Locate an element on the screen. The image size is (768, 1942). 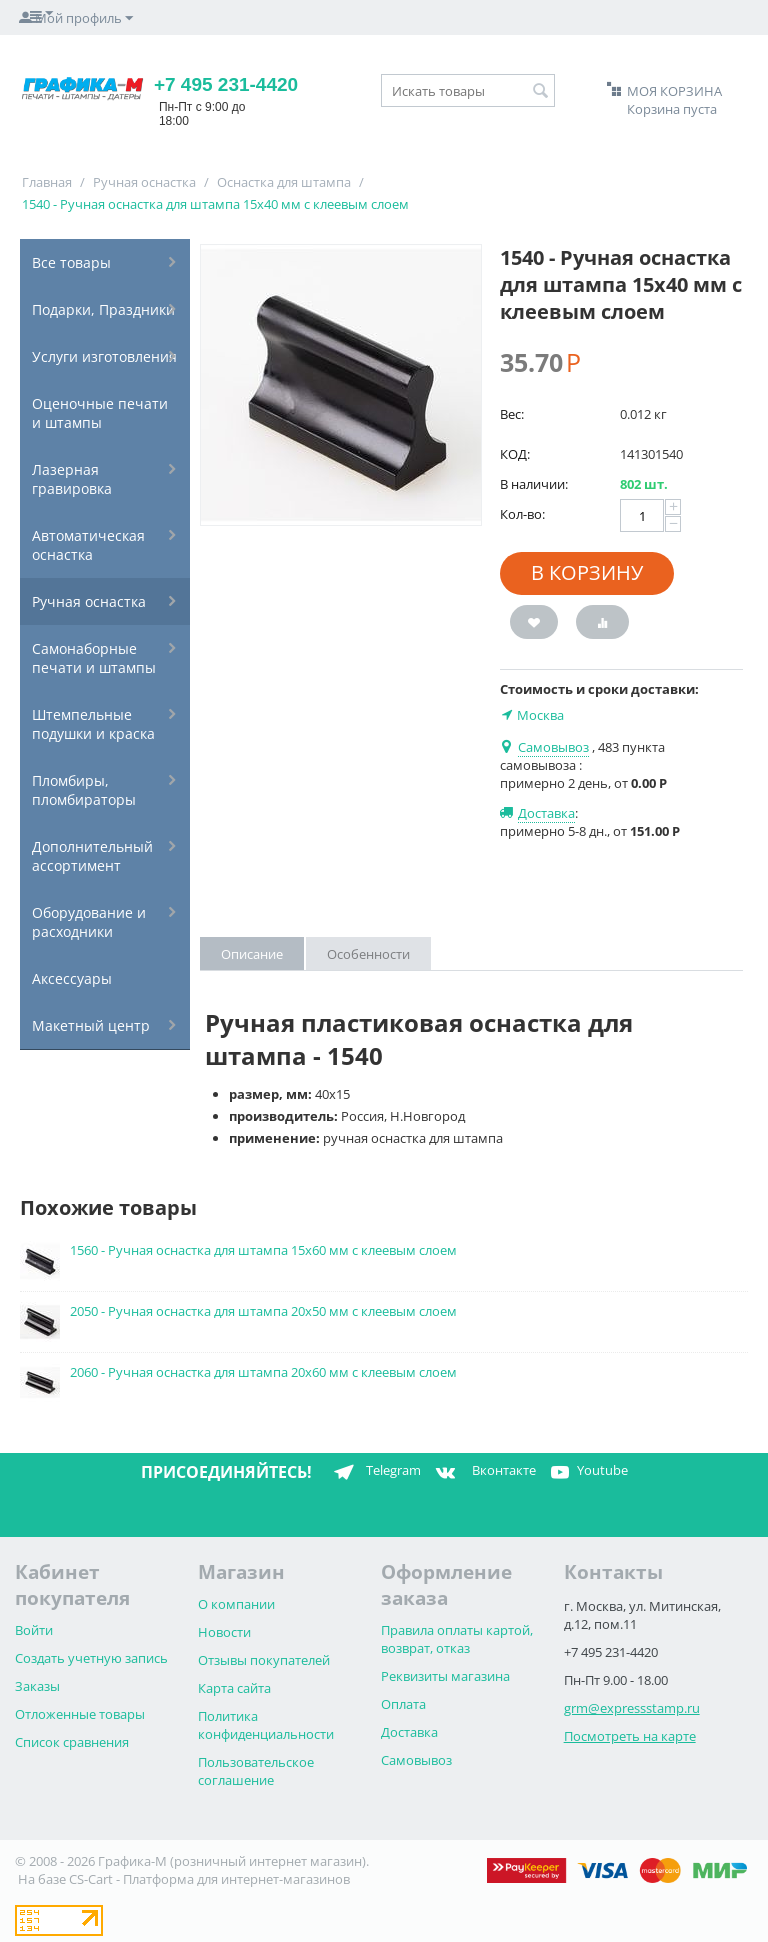
В наличии: is located at coordinates (534, 484).